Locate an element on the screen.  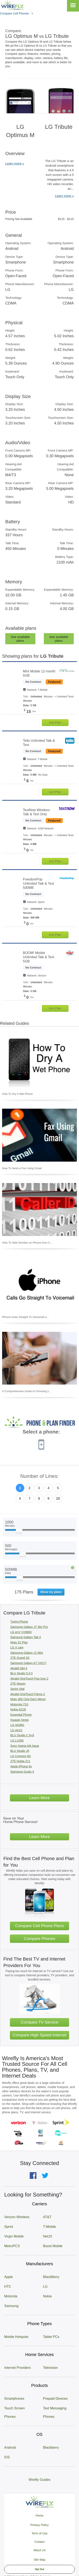
BLU Studio C 8+8 is located at coordinates (22, 1735).